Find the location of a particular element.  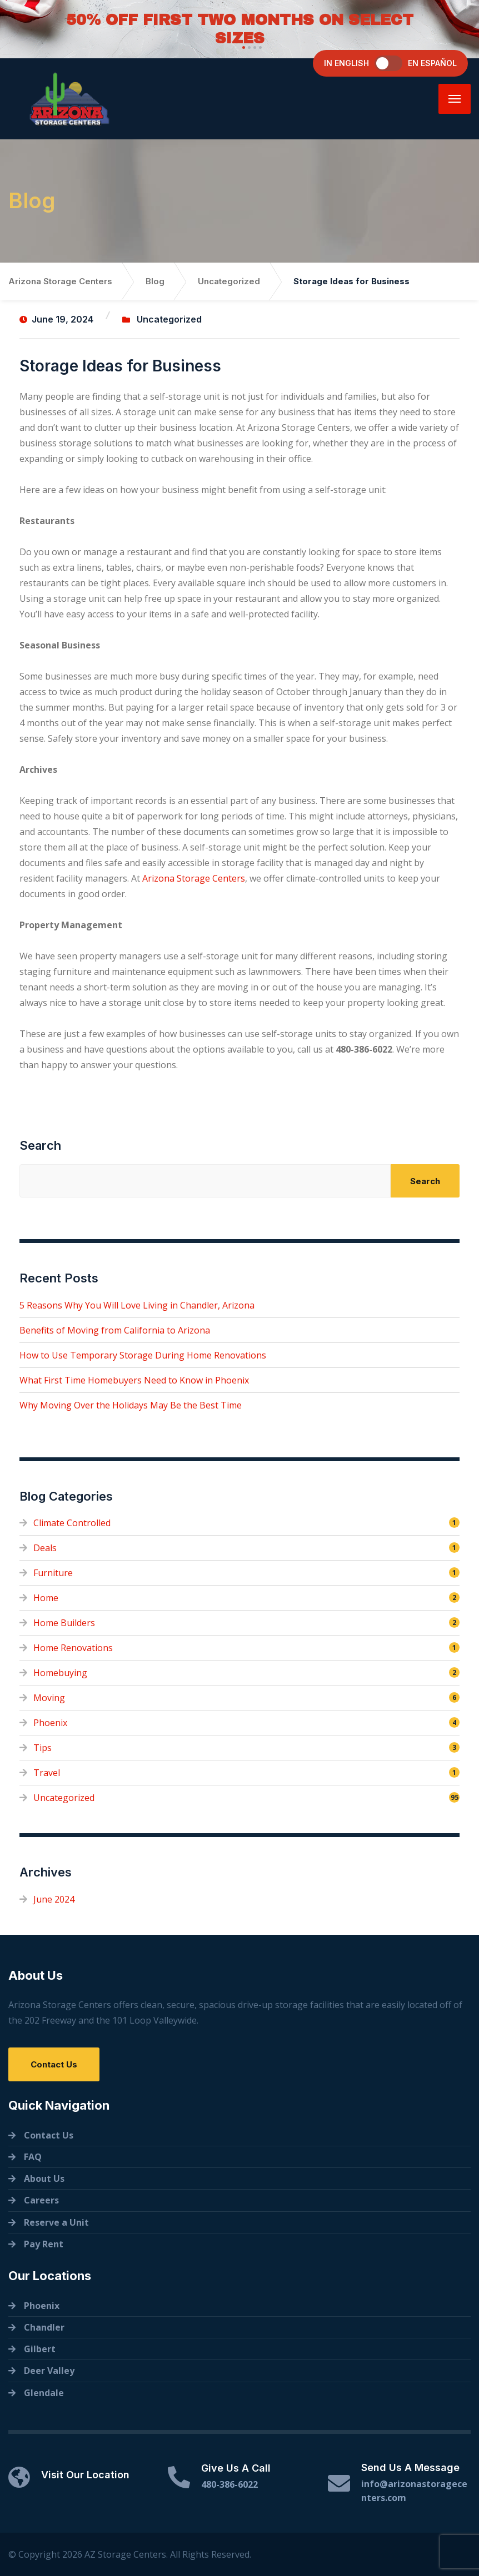

[Menu] is located at coordinates (454, 99).